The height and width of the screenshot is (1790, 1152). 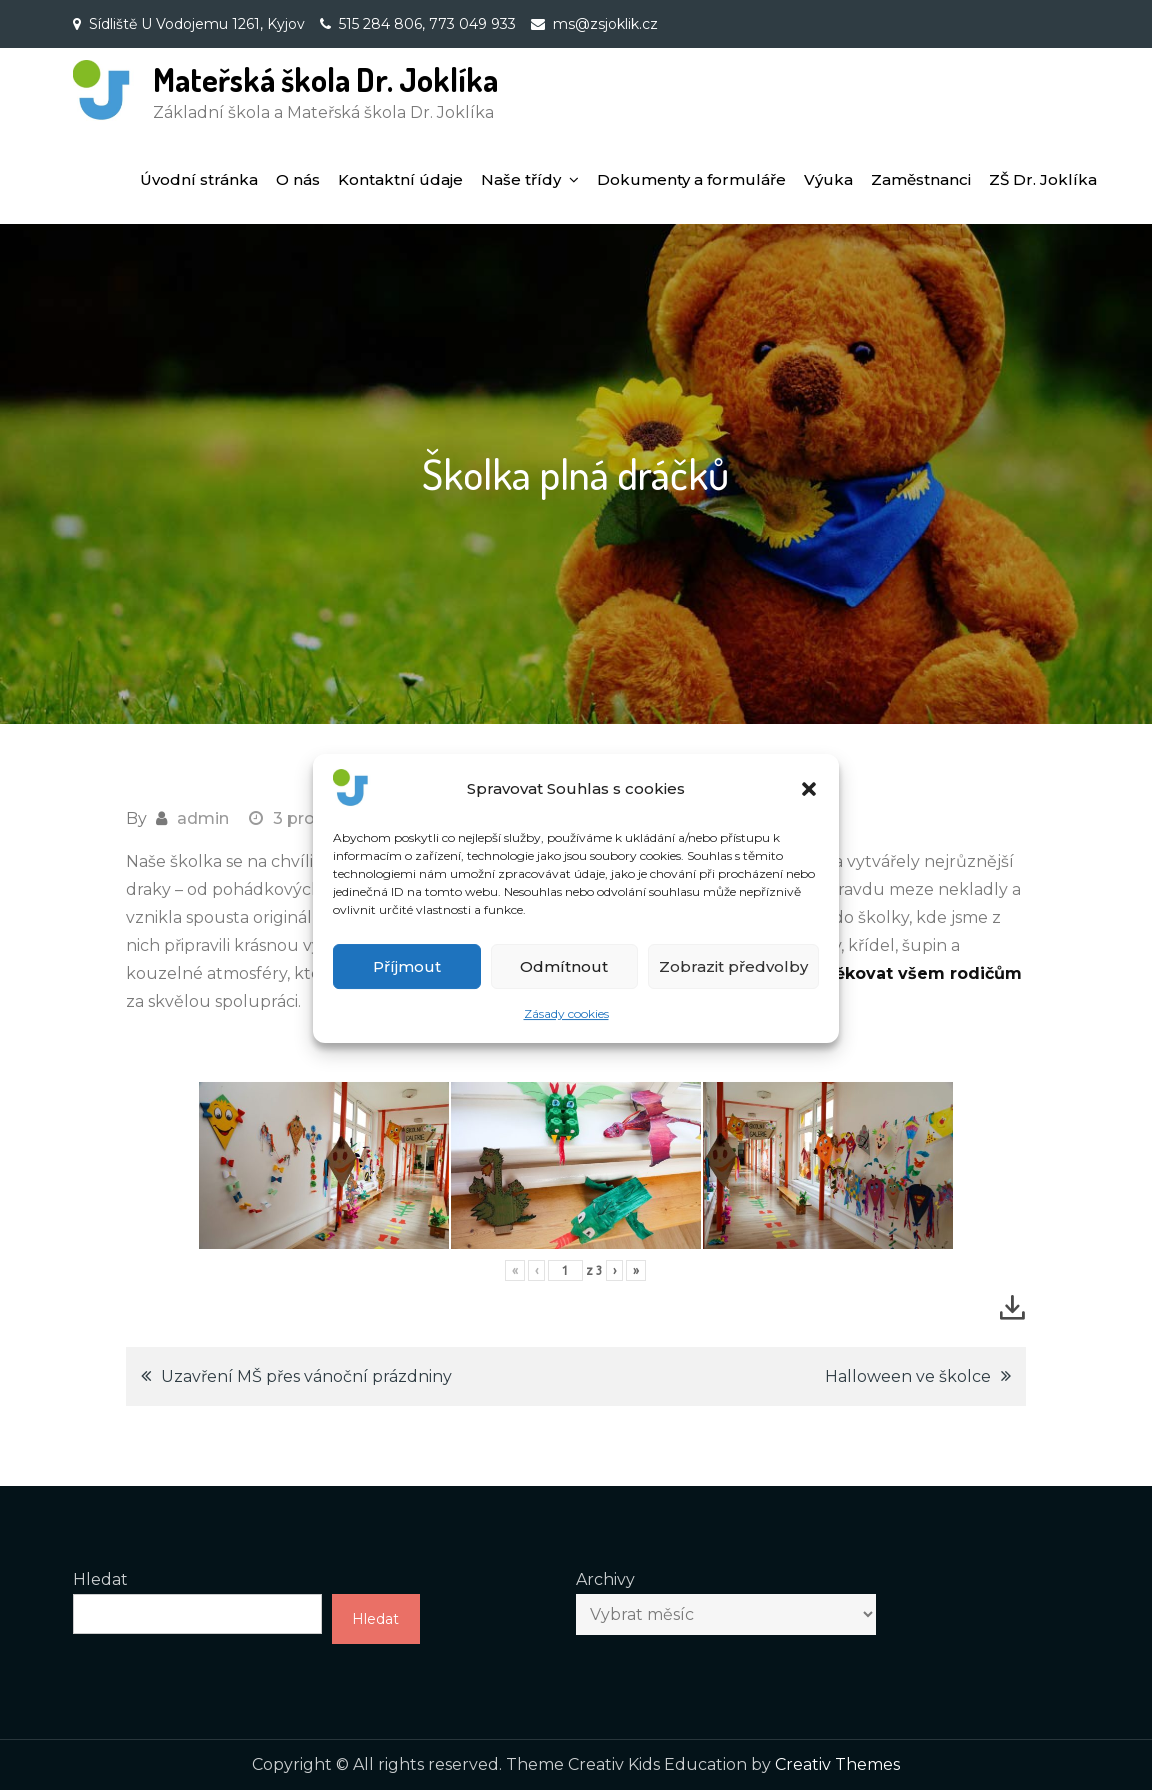 What do you see at coordinates (203, 818) in the screenshot?
I see `admin` at bounding box center [203, 818].